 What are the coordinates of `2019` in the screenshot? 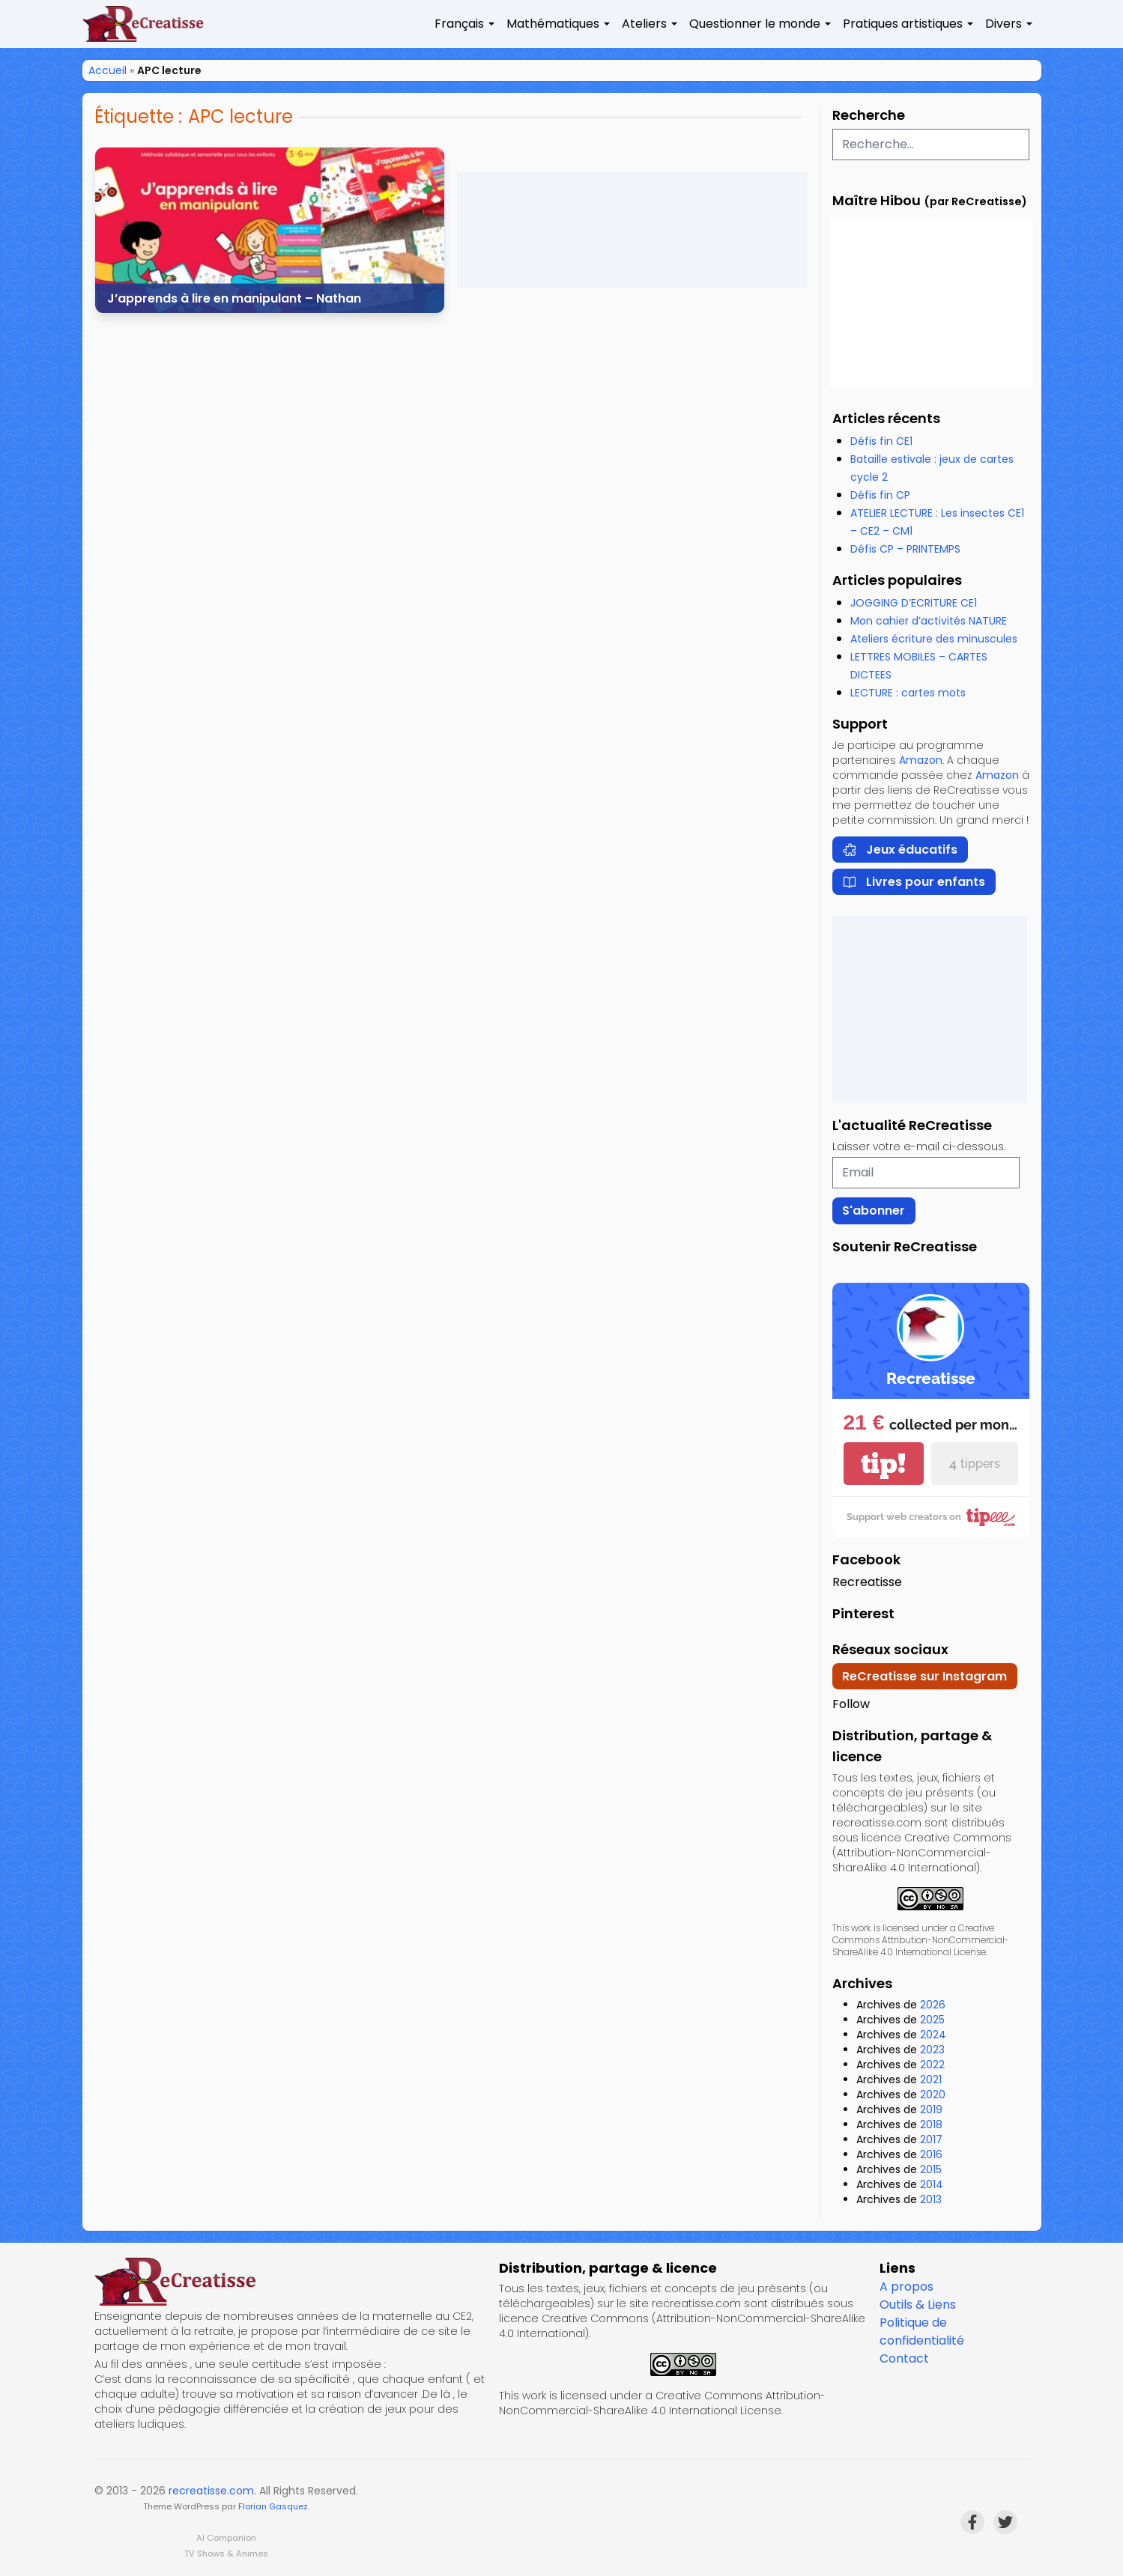 It's located at (931, 2109).